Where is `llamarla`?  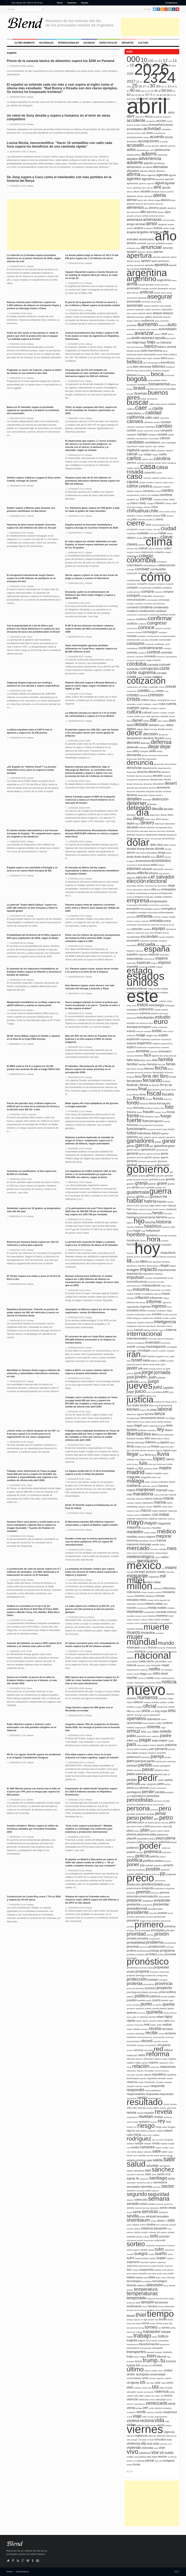
llamarla is located at coordinates (143, 1450).